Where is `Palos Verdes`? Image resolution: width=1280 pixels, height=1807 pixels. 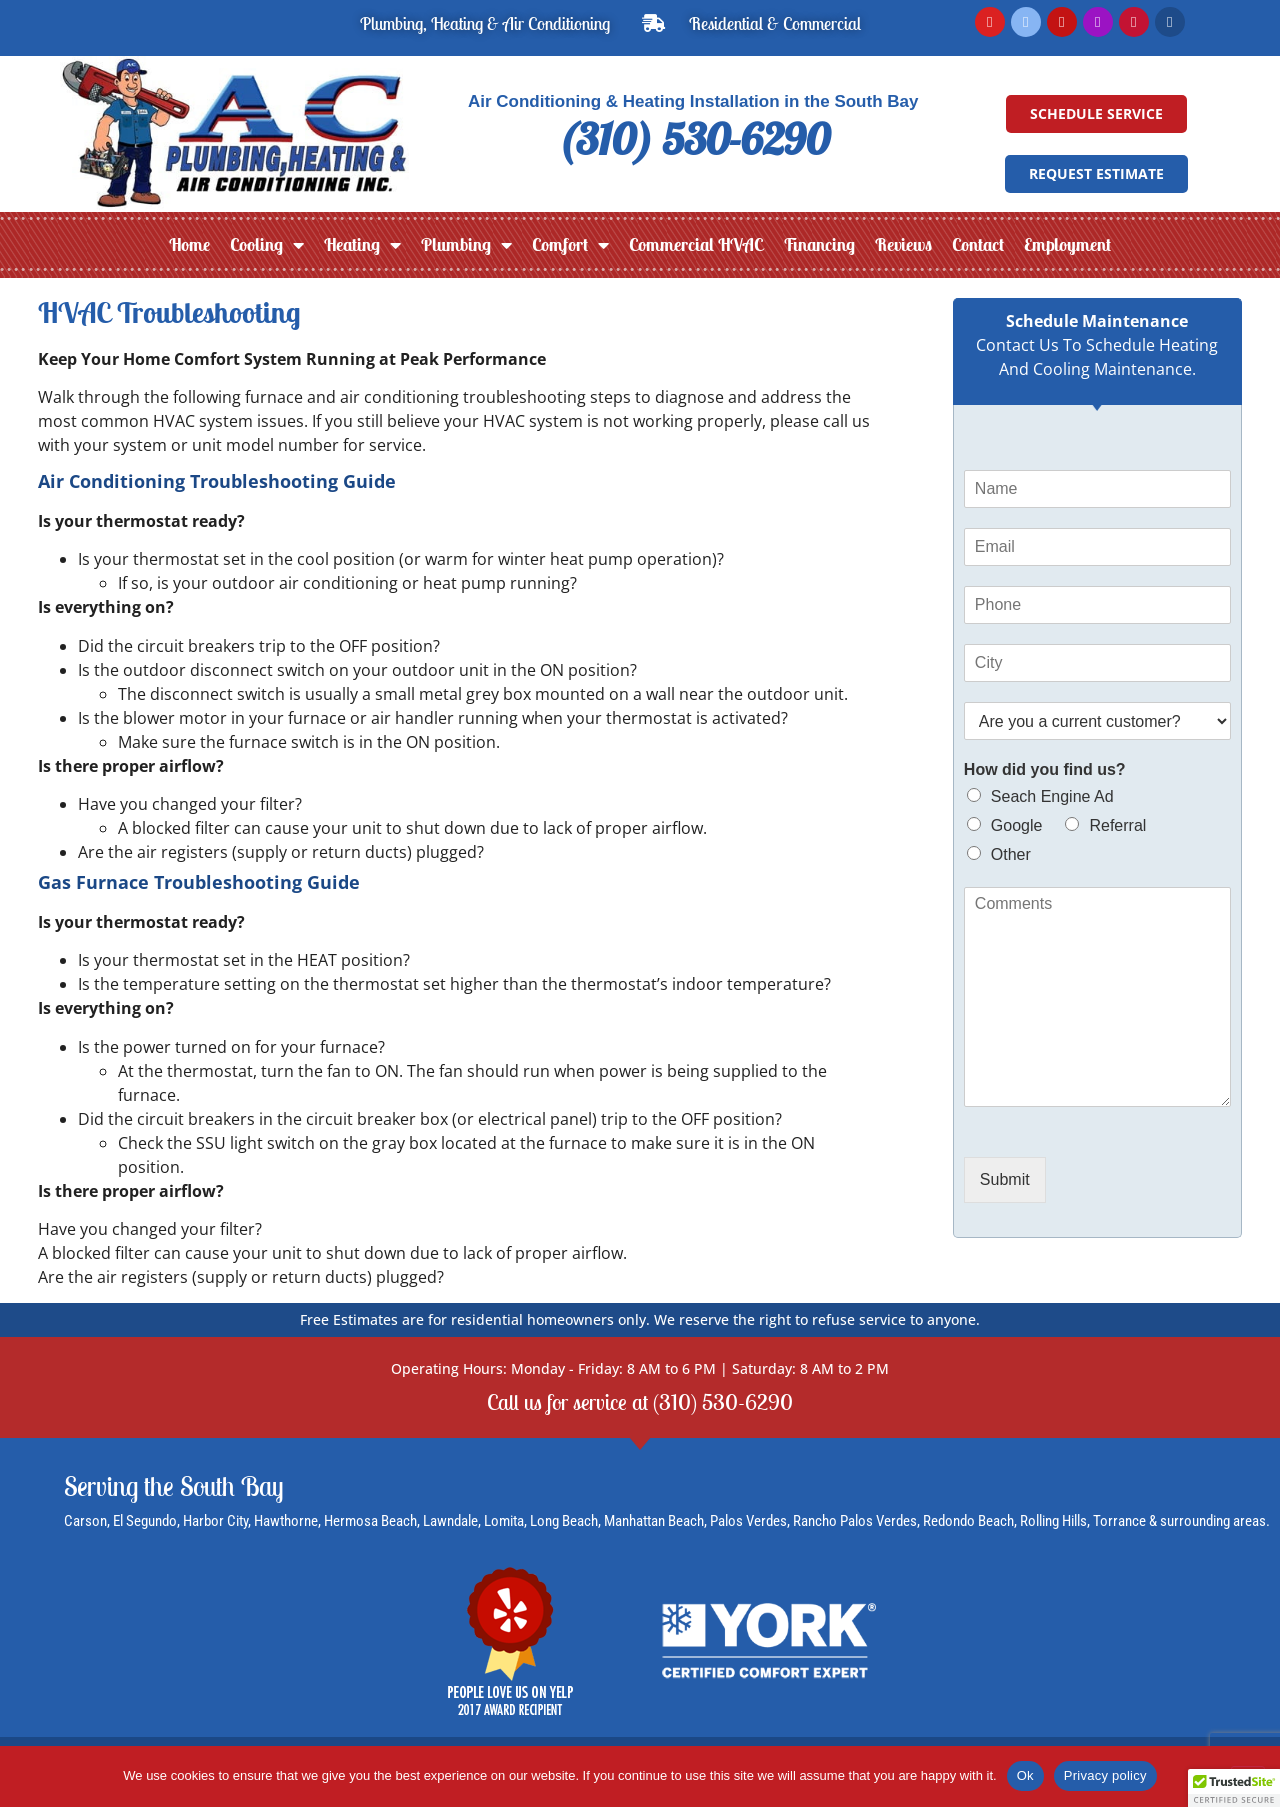 Palos Verdes is located at coordinates (748, 1522).